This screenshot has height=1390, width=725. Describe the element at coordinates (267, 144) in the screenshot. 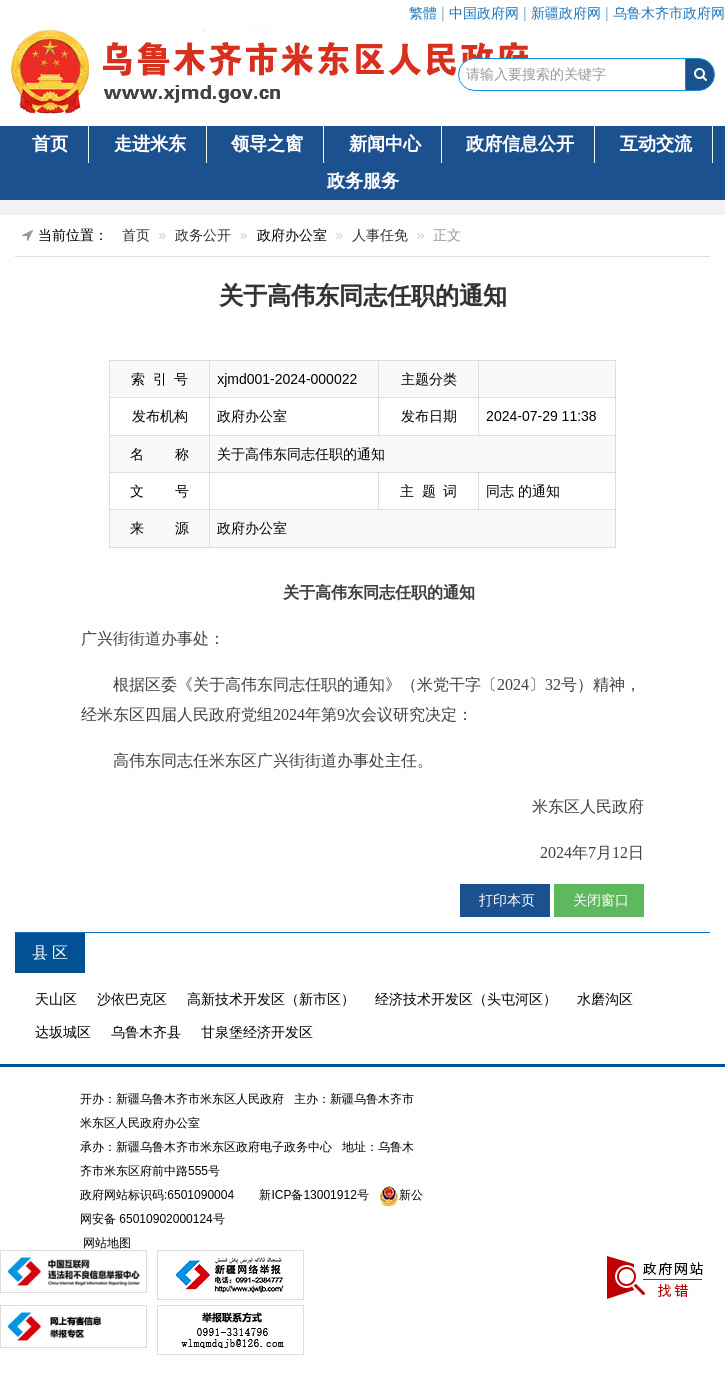

I see `领导之窗` at that location.